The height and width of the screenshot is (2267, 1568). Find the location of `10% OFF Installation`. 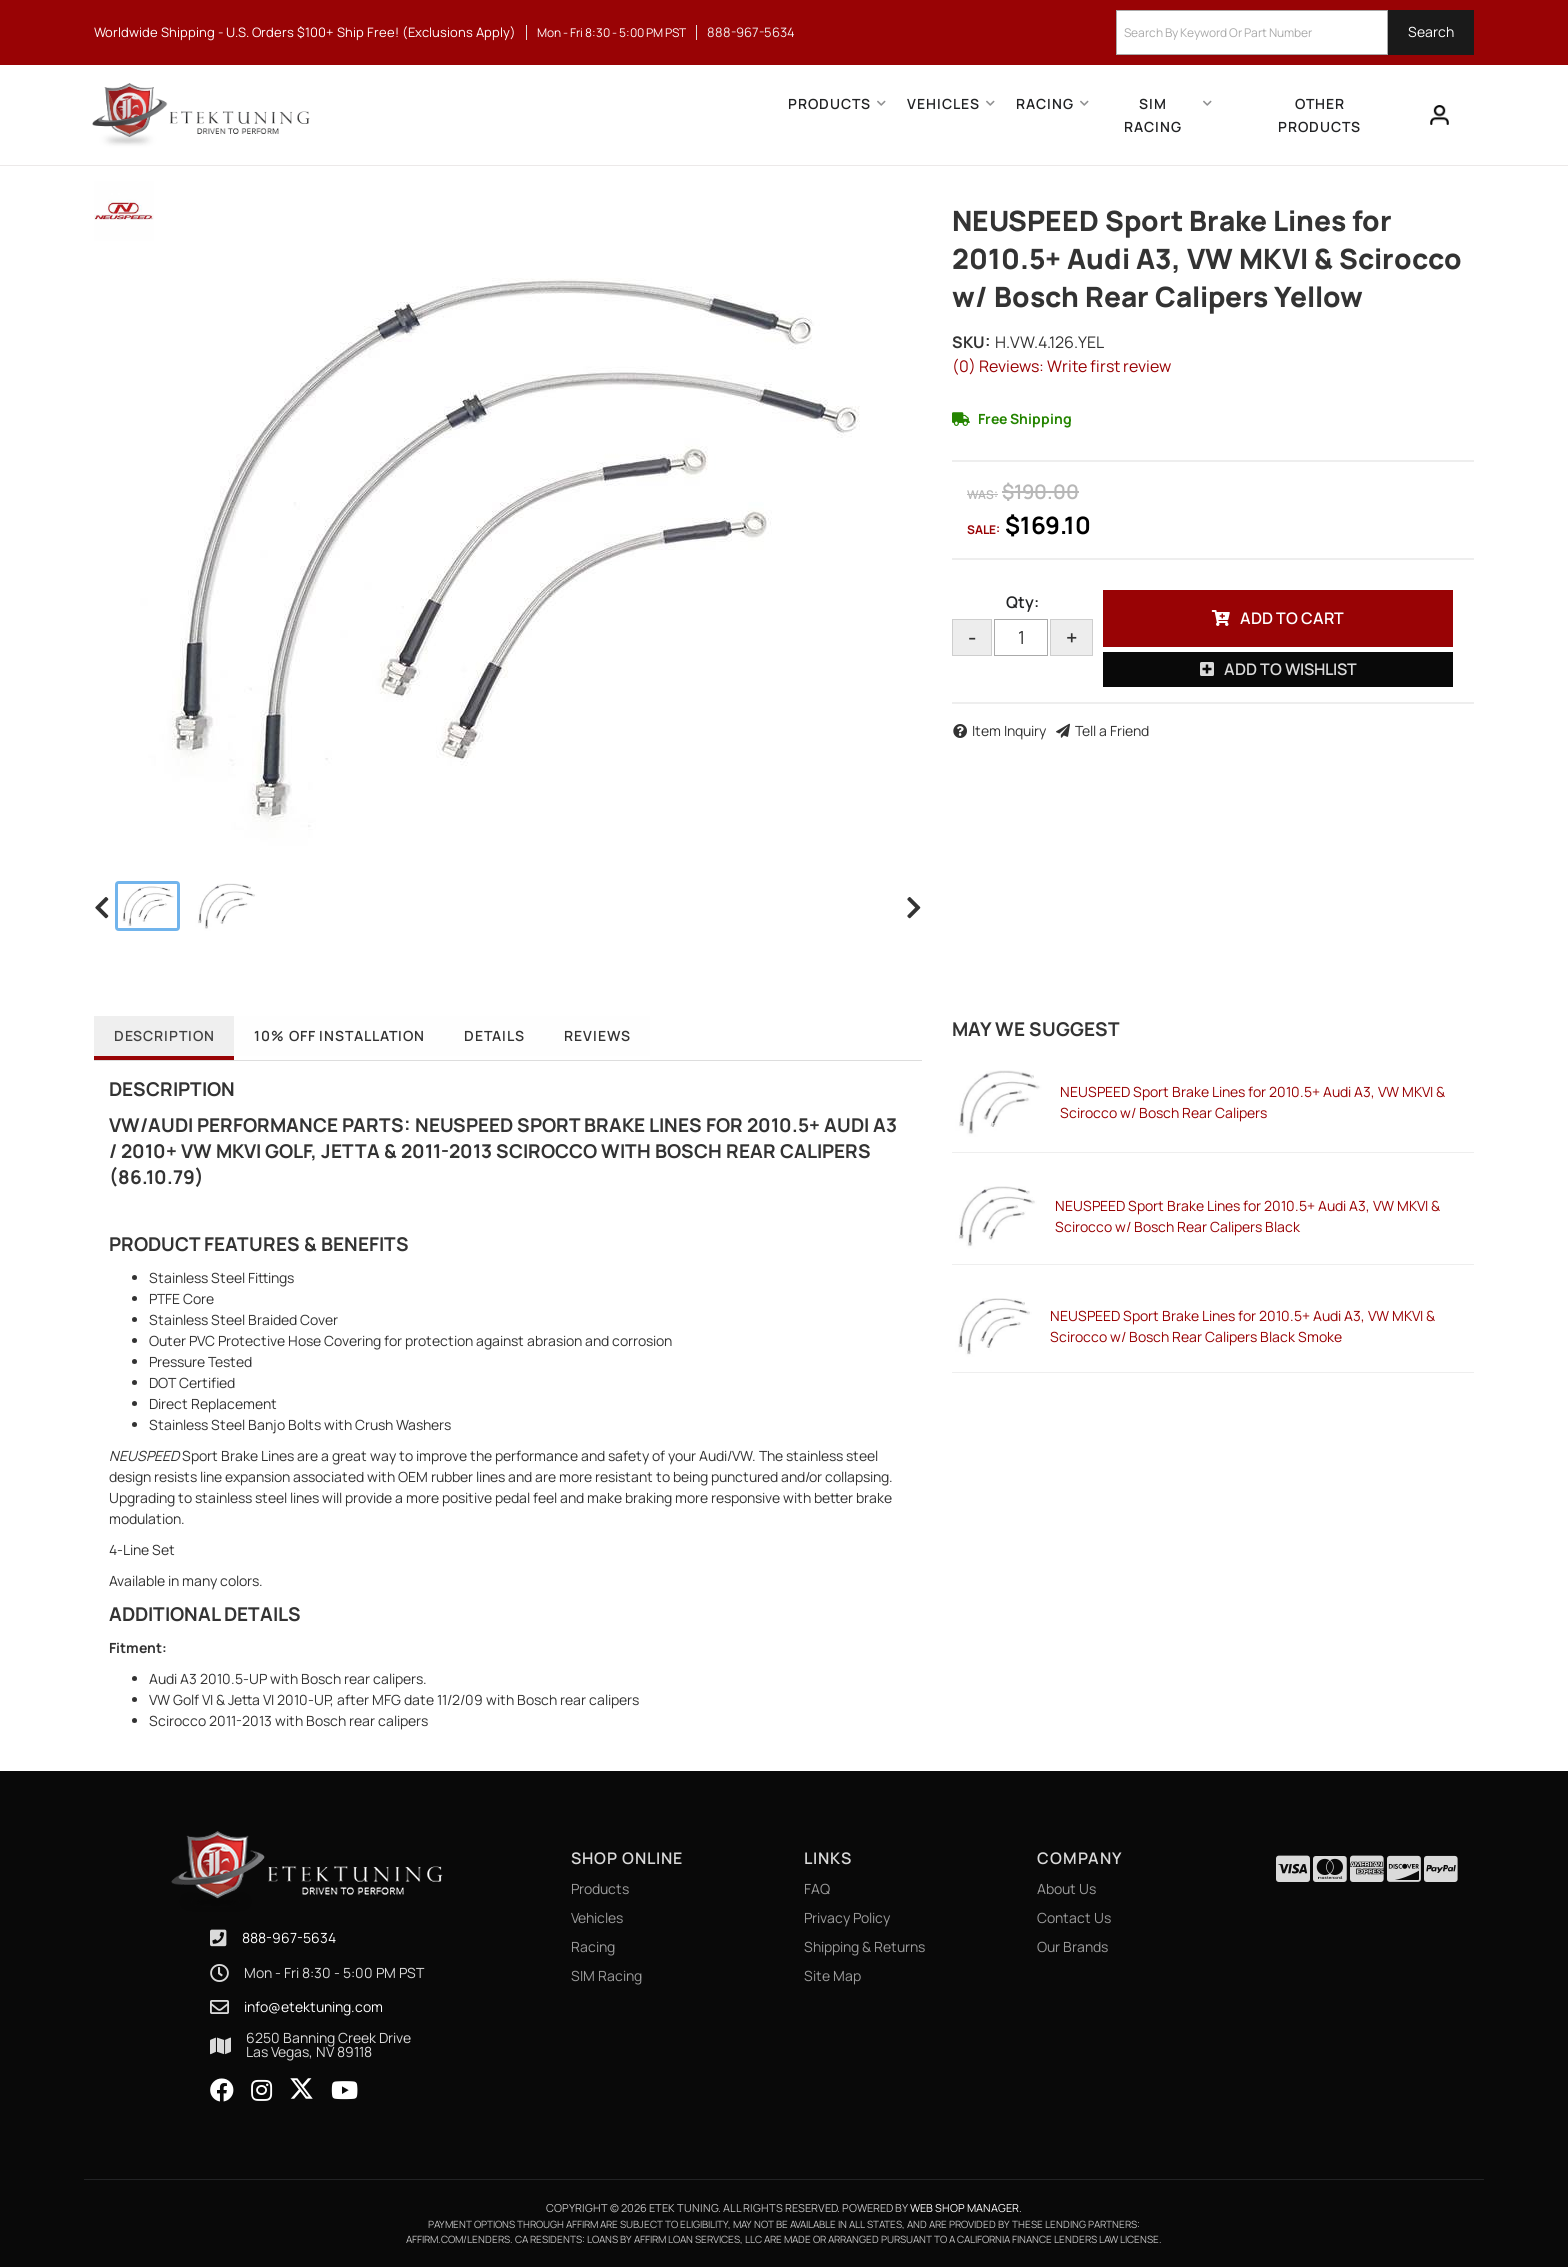

10% OFF Installation is located at coordinates (342, 1035).